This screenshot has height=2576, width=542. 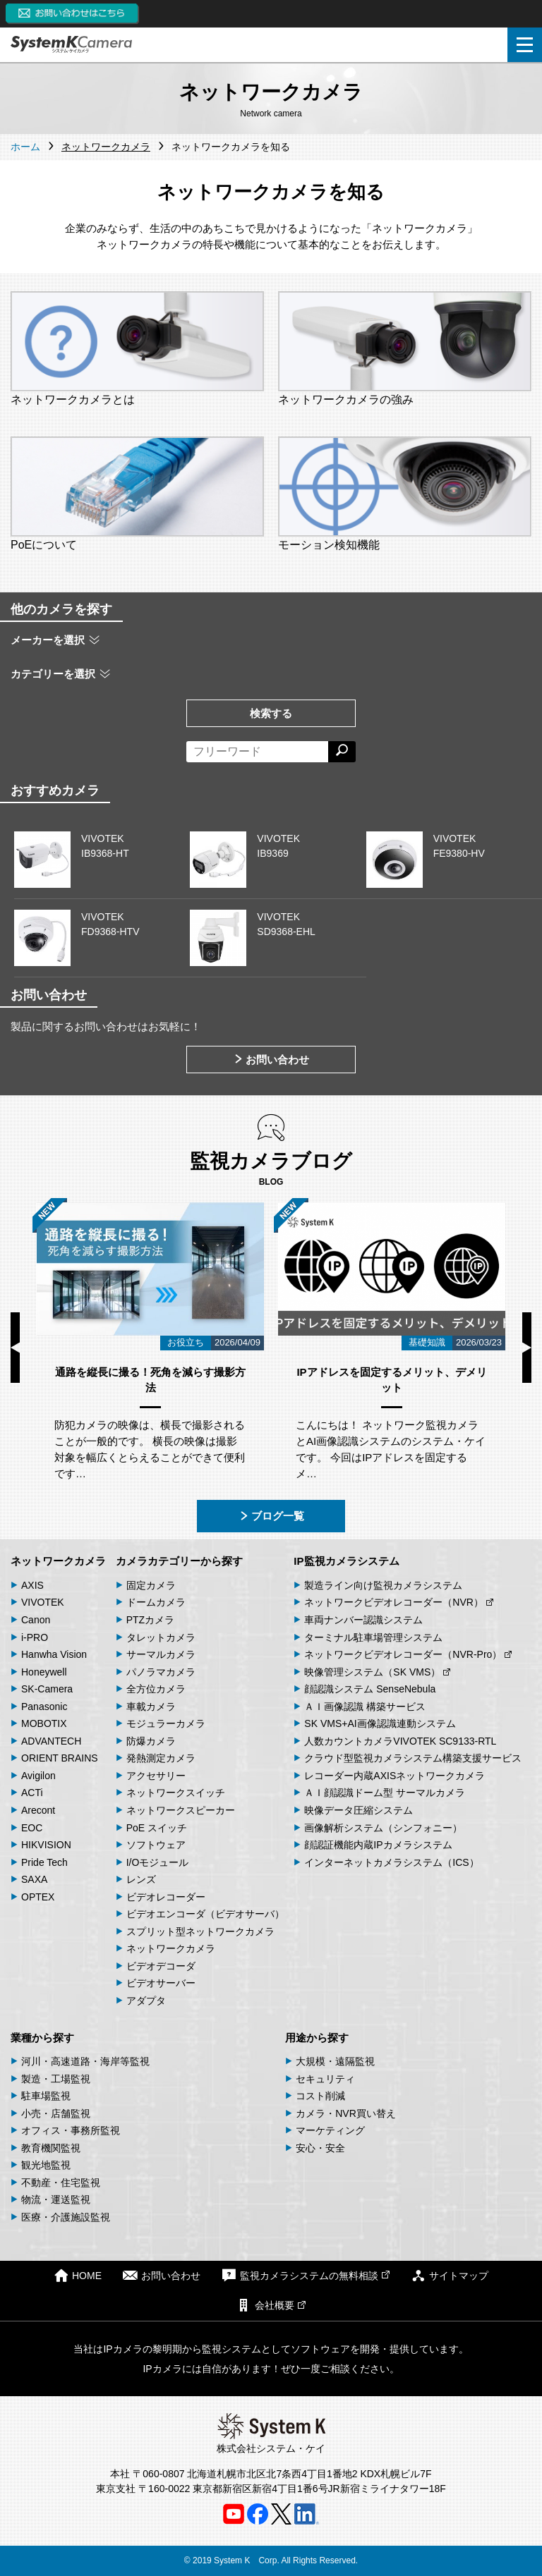 What do you see at coordinates (151, 1585) in the screenshot?
I see `固定カメラ` at bounding box center [151, 1585].